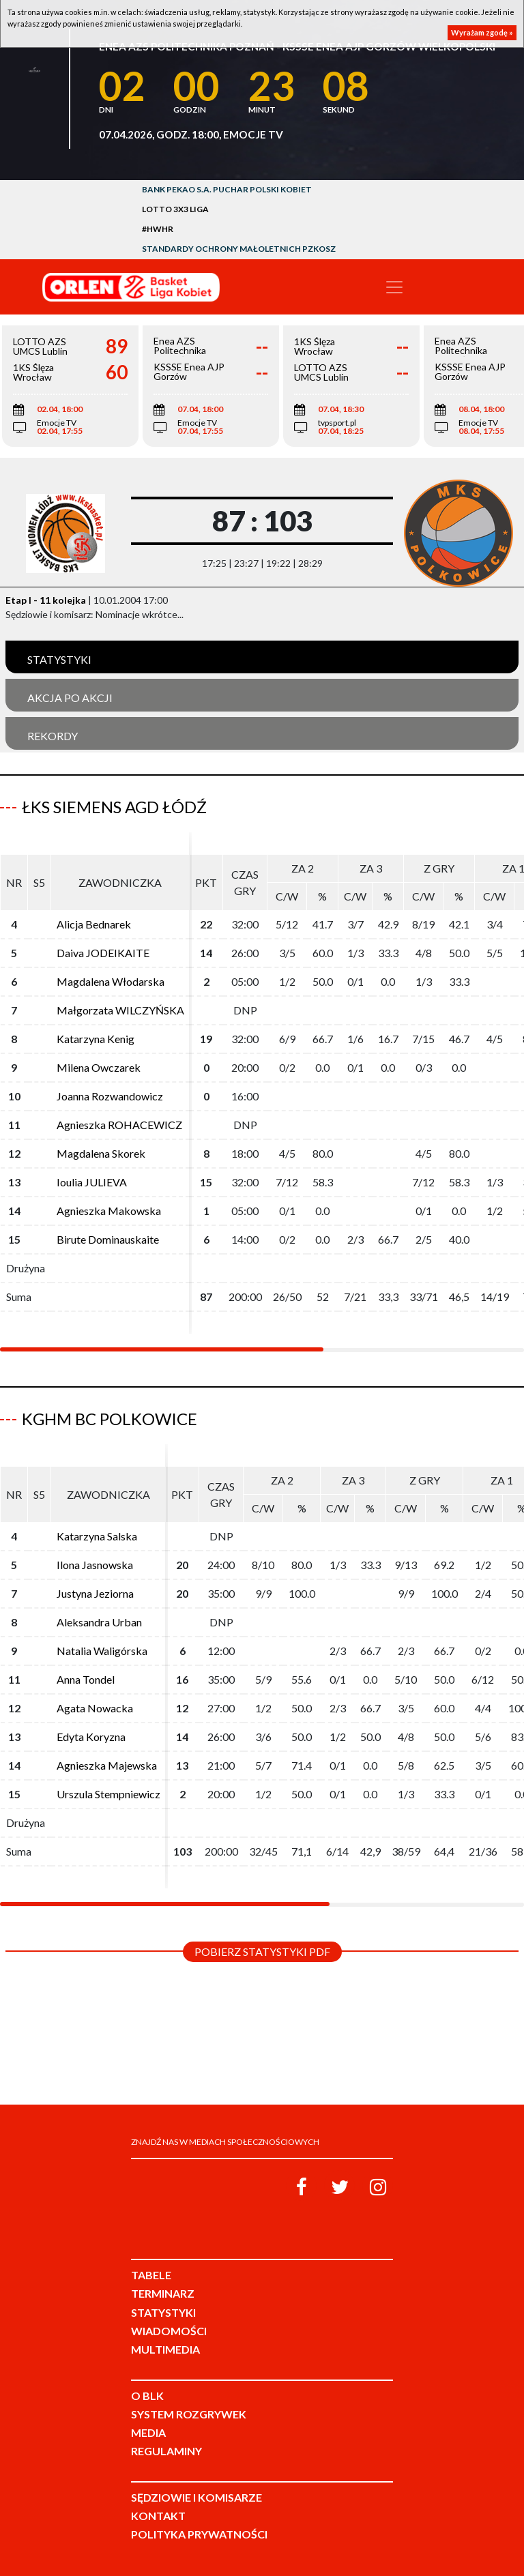 The image size is (524, 2576). I want to click on Birute Dominauskaite, so click(108, 1239).